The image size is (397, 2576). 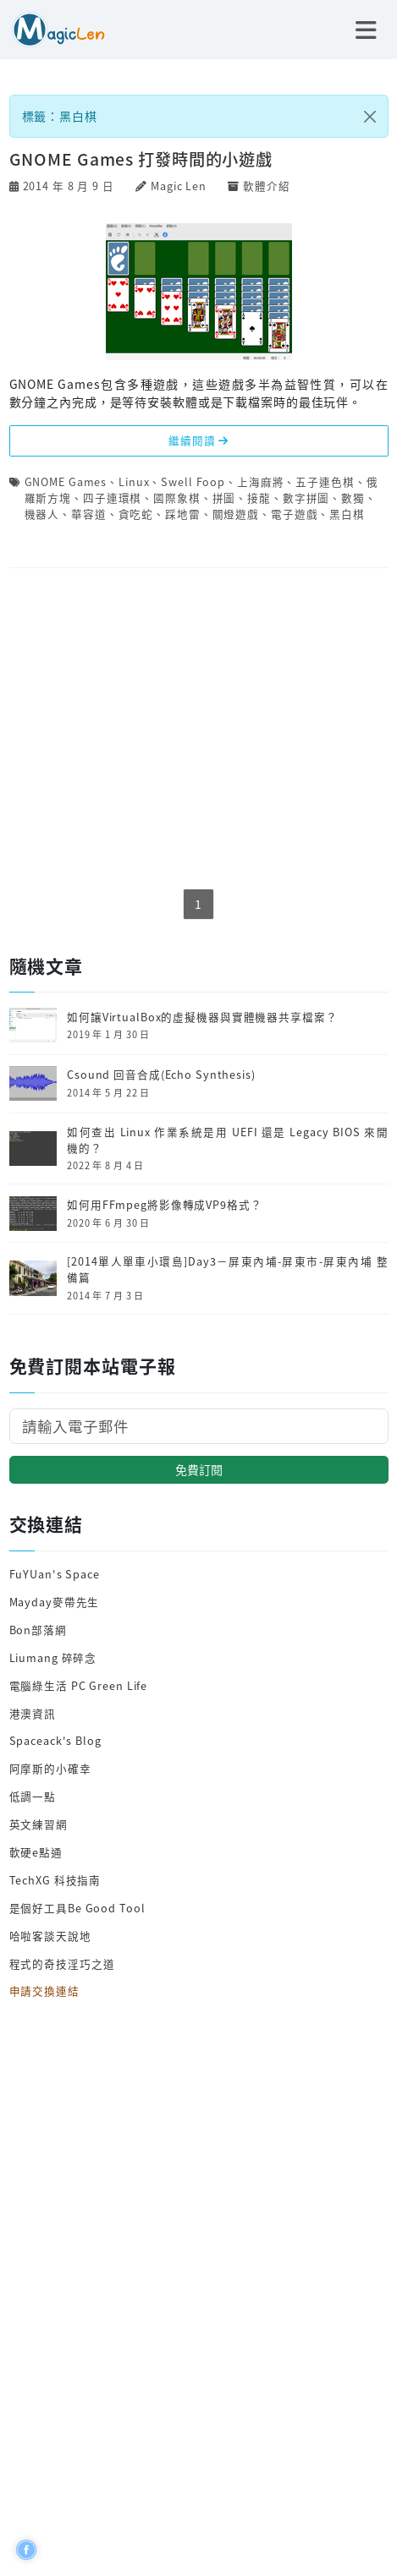 What do you see at coordinates (55, 1740) in the screenshot?
I see `Spaceack's Blog` at bounding box center [55, 1740].